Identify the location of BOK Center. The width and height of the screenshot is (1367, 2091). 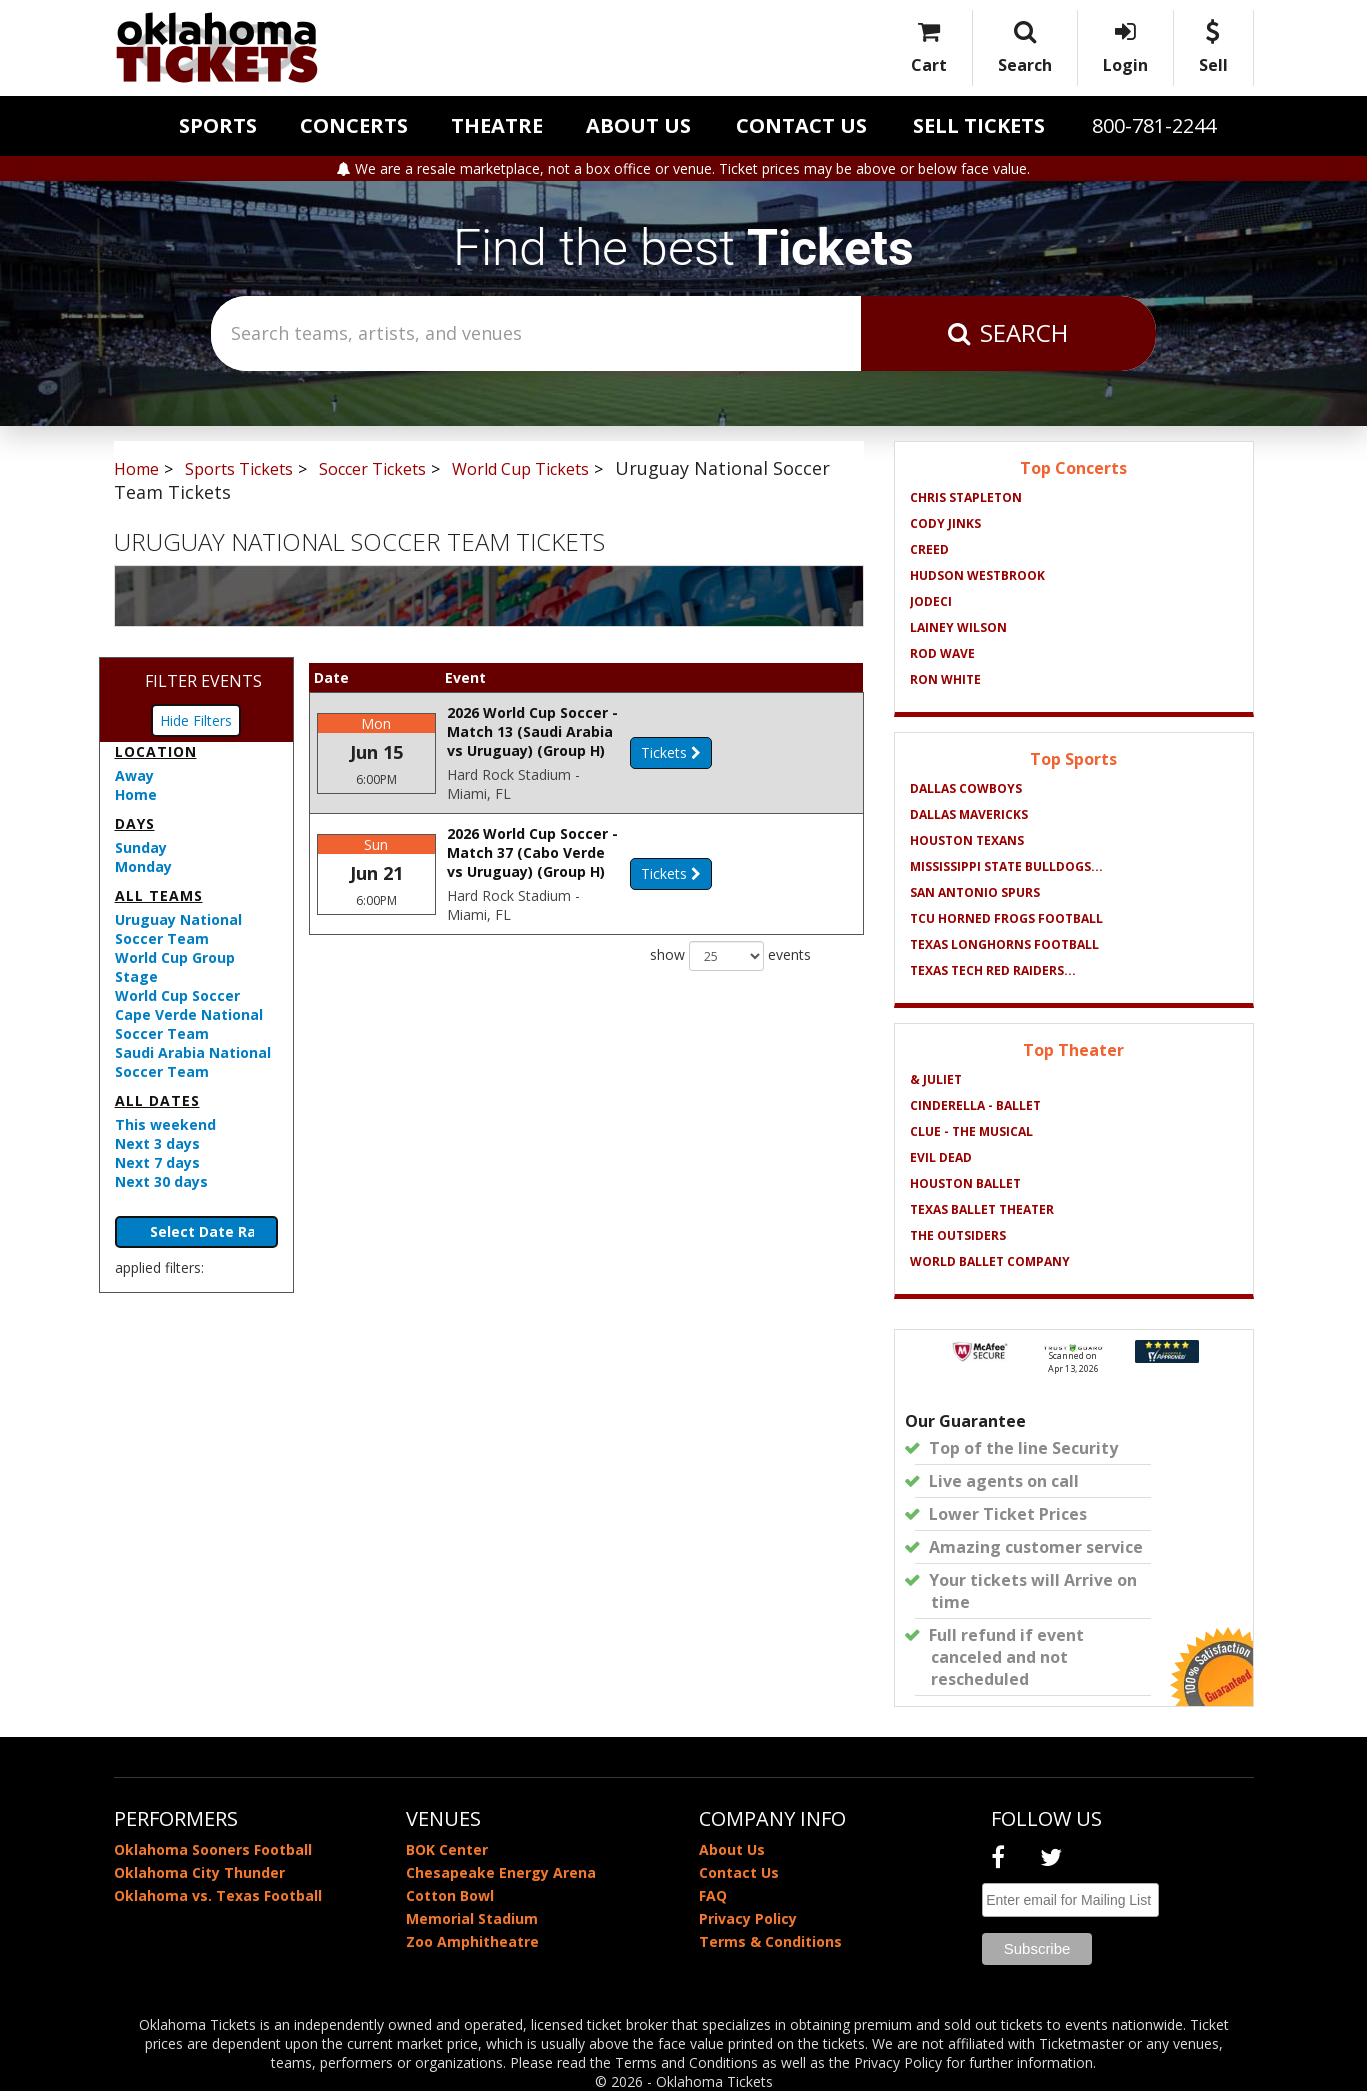
(447, 1849).